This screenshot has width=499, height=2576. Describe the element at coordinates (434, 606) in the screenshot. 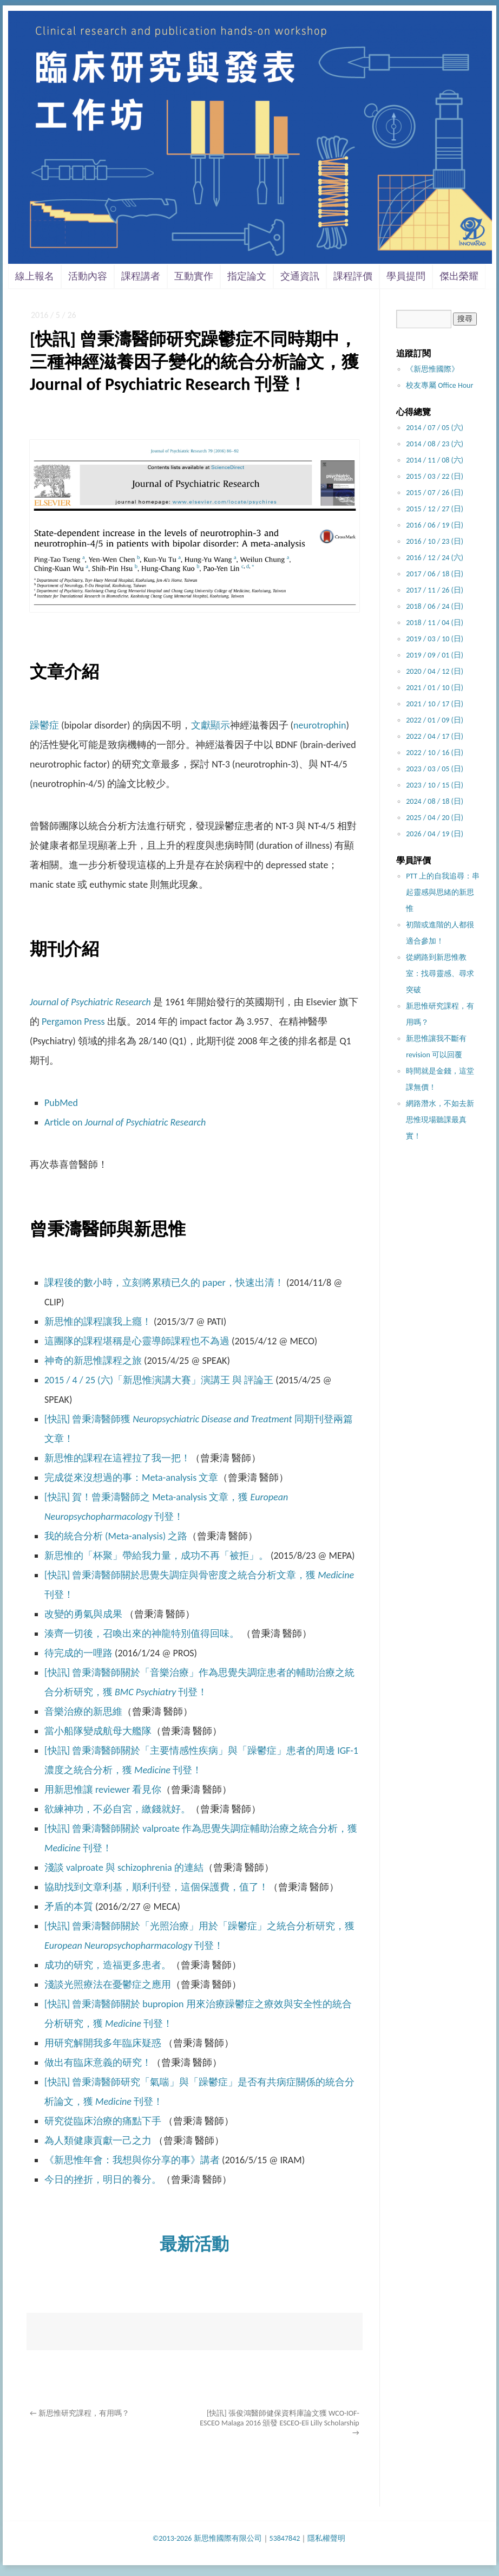

I see `2018 / 06 / 24 (日)` at that location.